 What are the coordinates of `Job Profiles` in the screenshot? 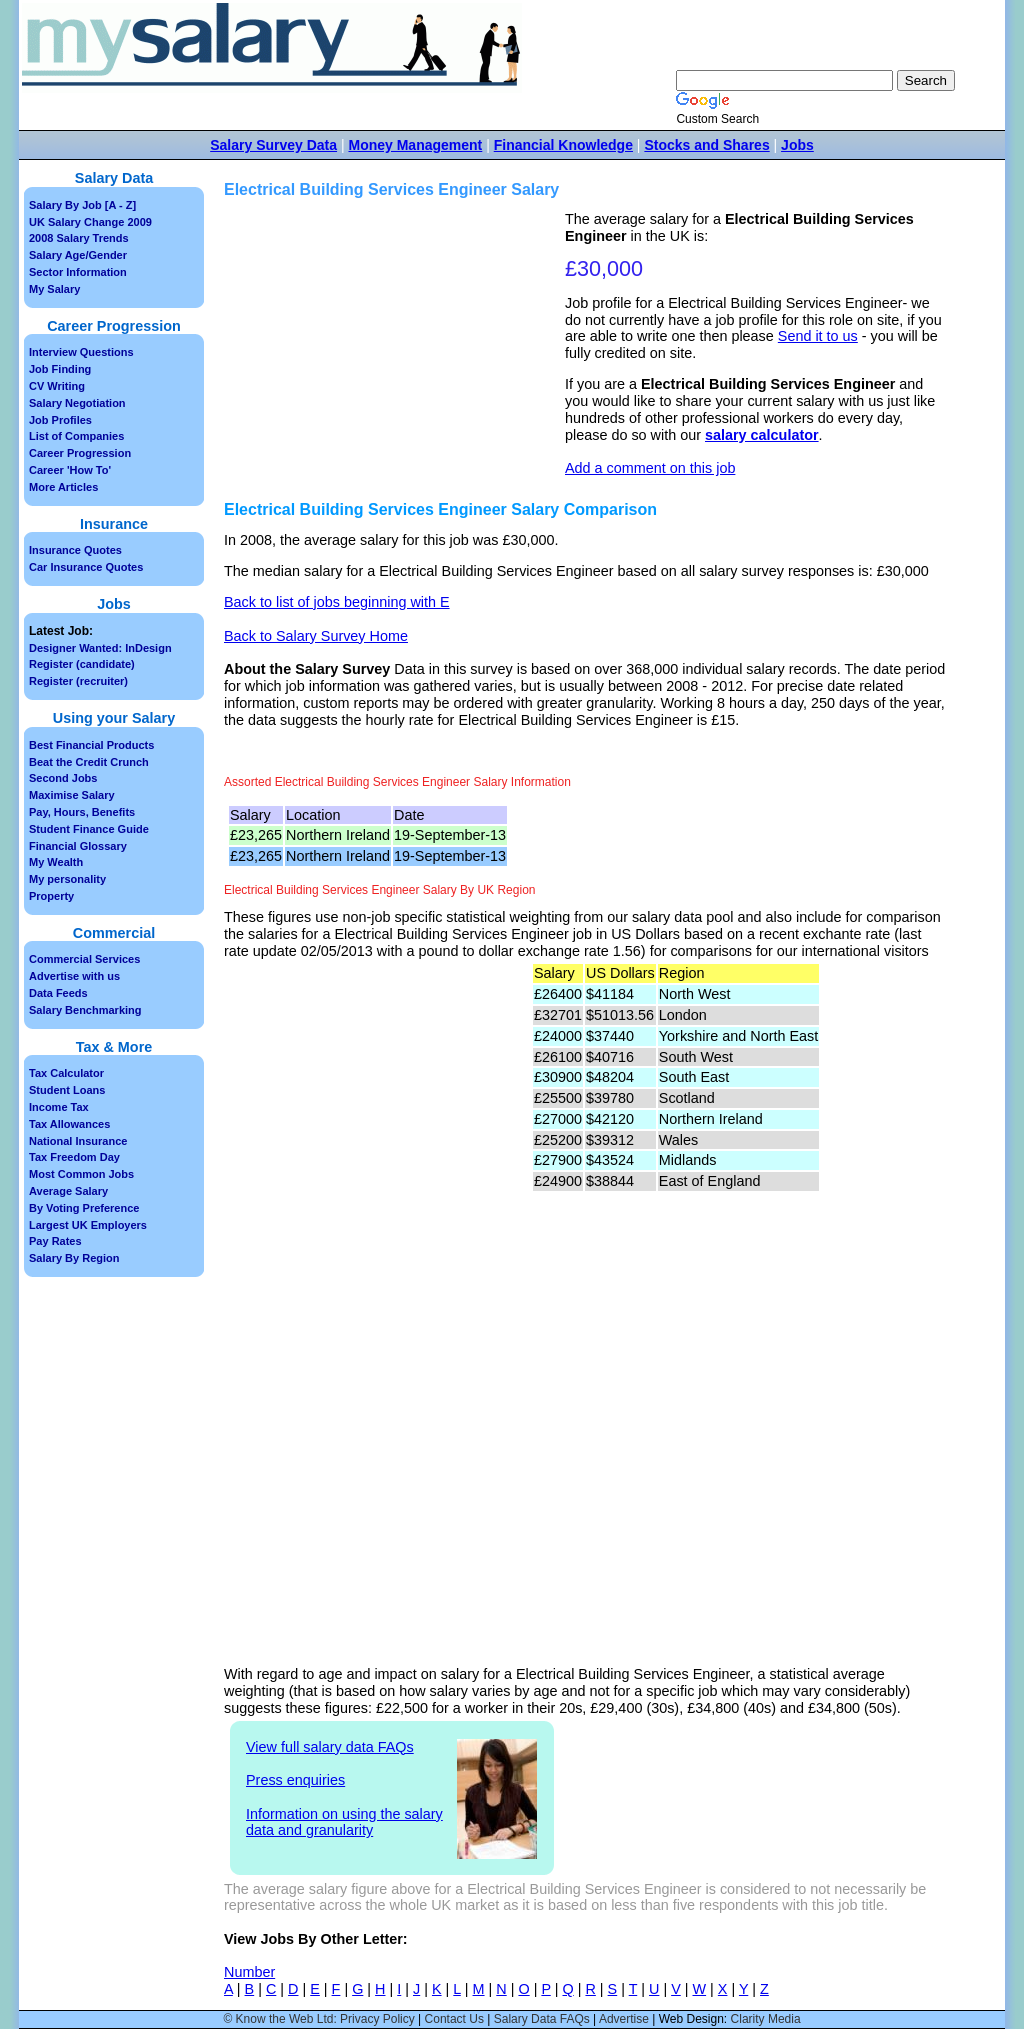 It's located at (60, 420).